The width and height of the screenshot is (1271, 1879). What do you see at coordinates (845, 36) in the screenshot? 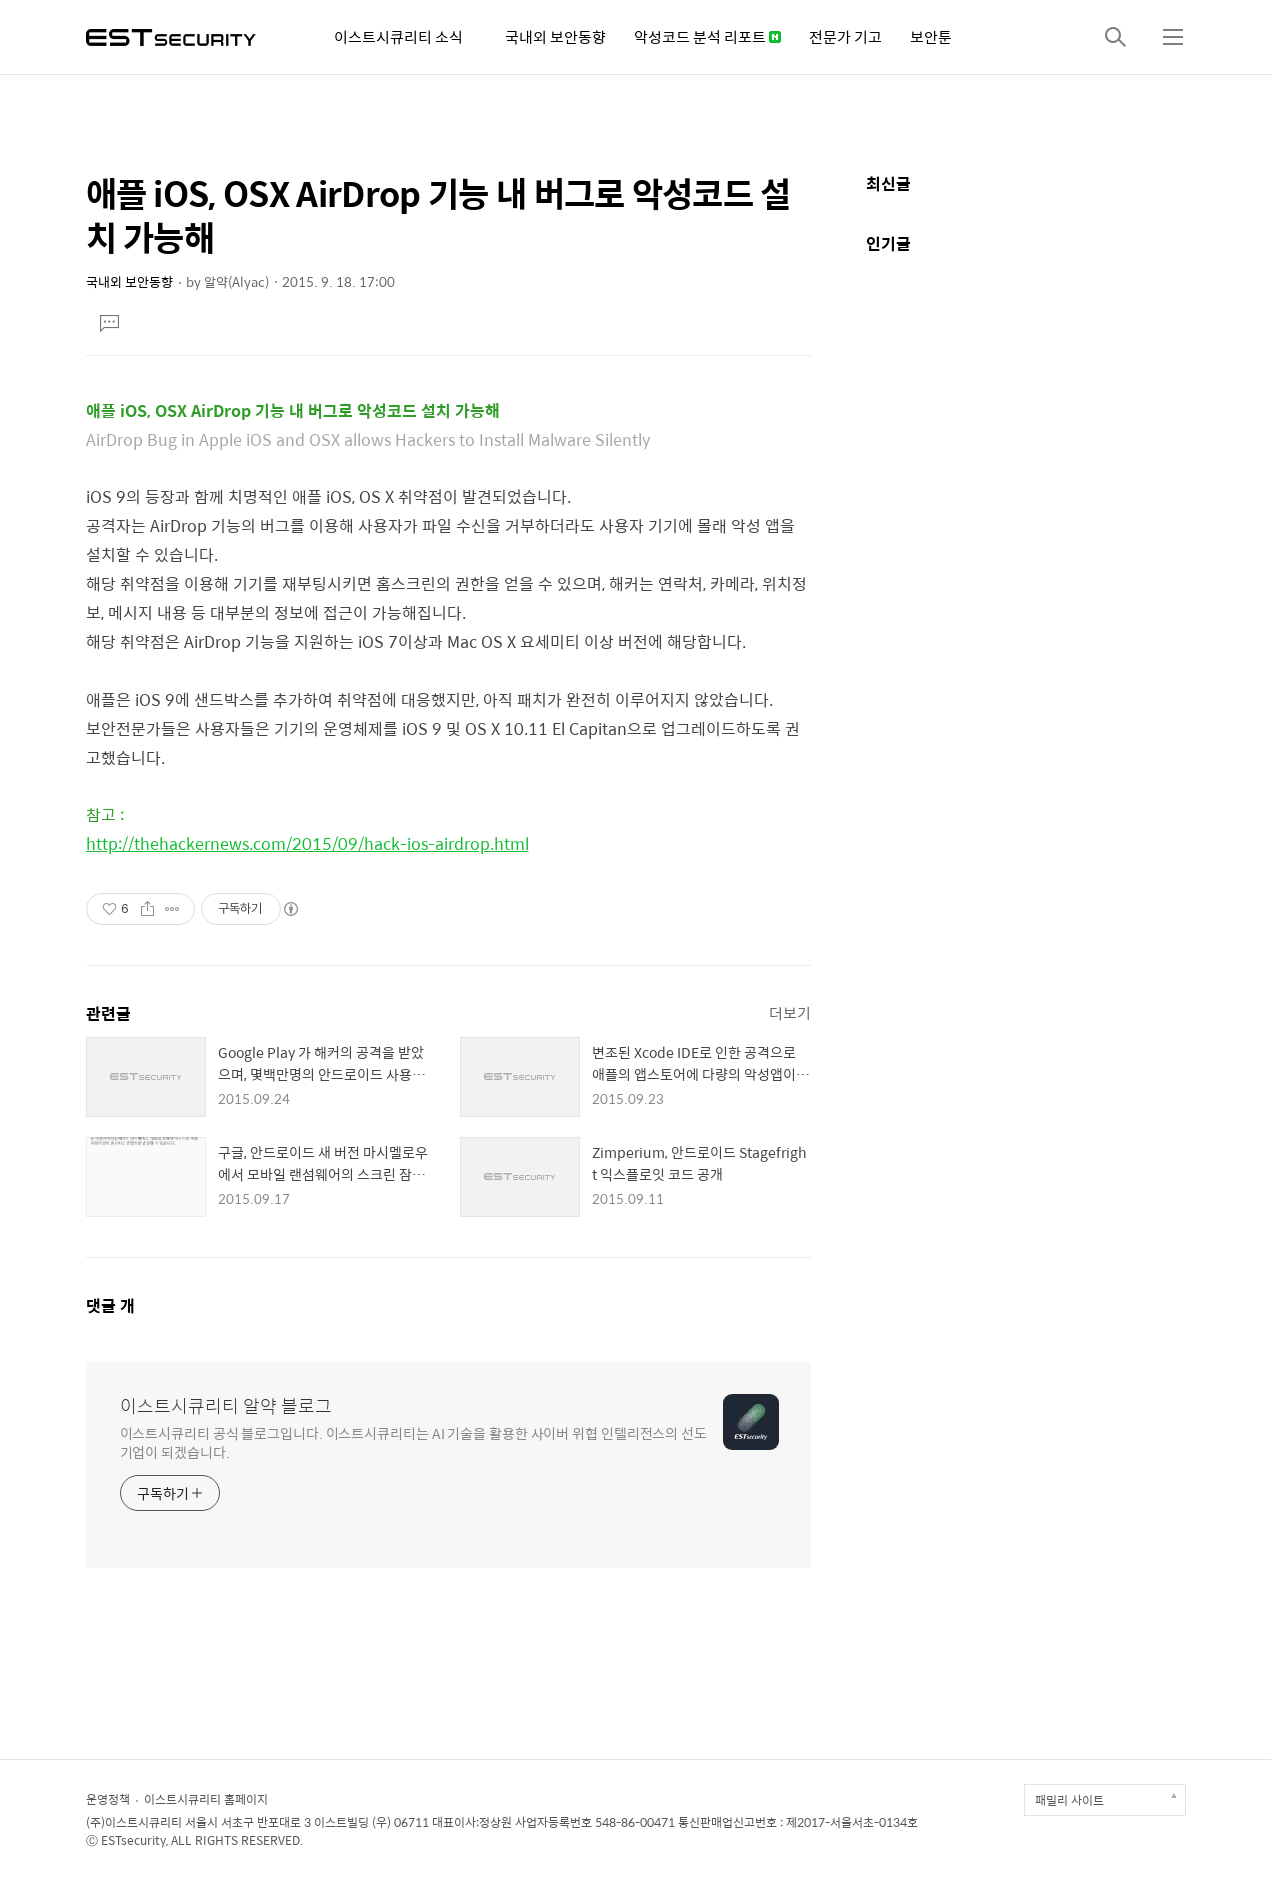
I see `전문가 기고` at bounding box center [845, 36].